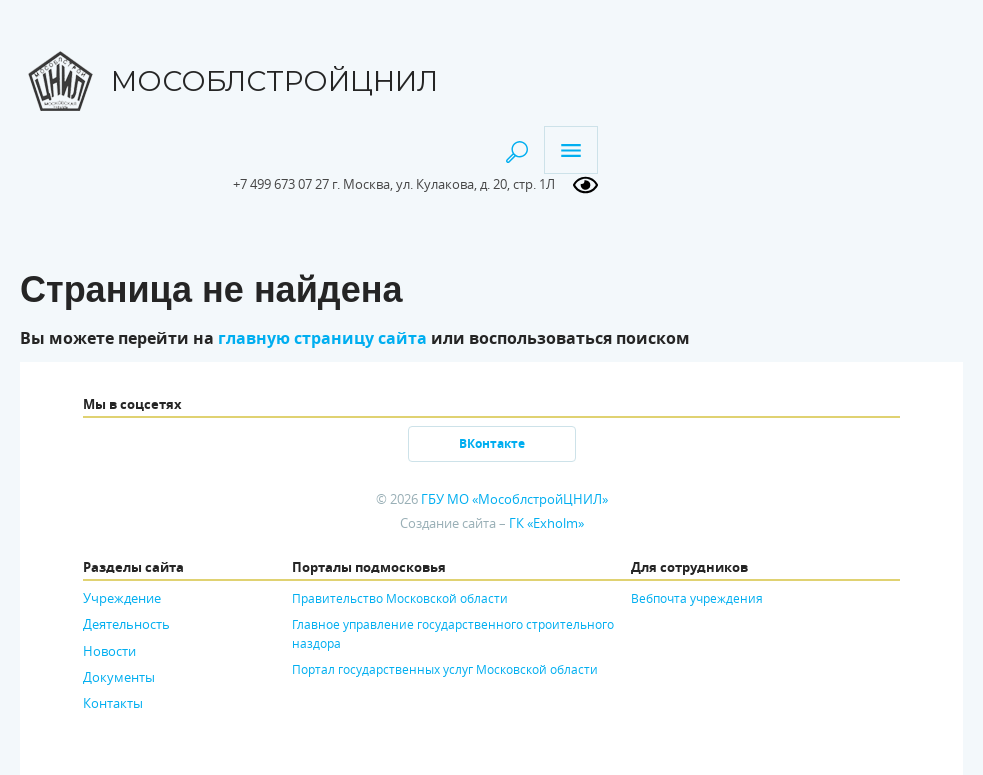 The height and width of the screenshot is (775, 983). Describe the element at coordinates (492, 443) in the screenshot. I see `ВКонтакте` at that location.